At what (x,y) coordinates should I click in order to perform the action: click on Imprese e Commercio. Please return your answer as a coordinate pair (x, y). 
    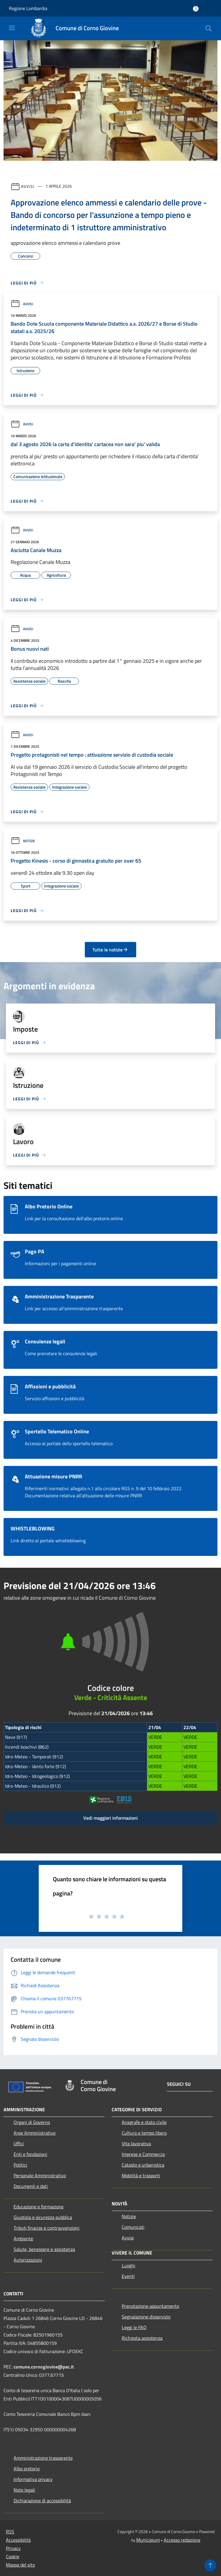
    Looking at the image, I should click on (143, 2154).